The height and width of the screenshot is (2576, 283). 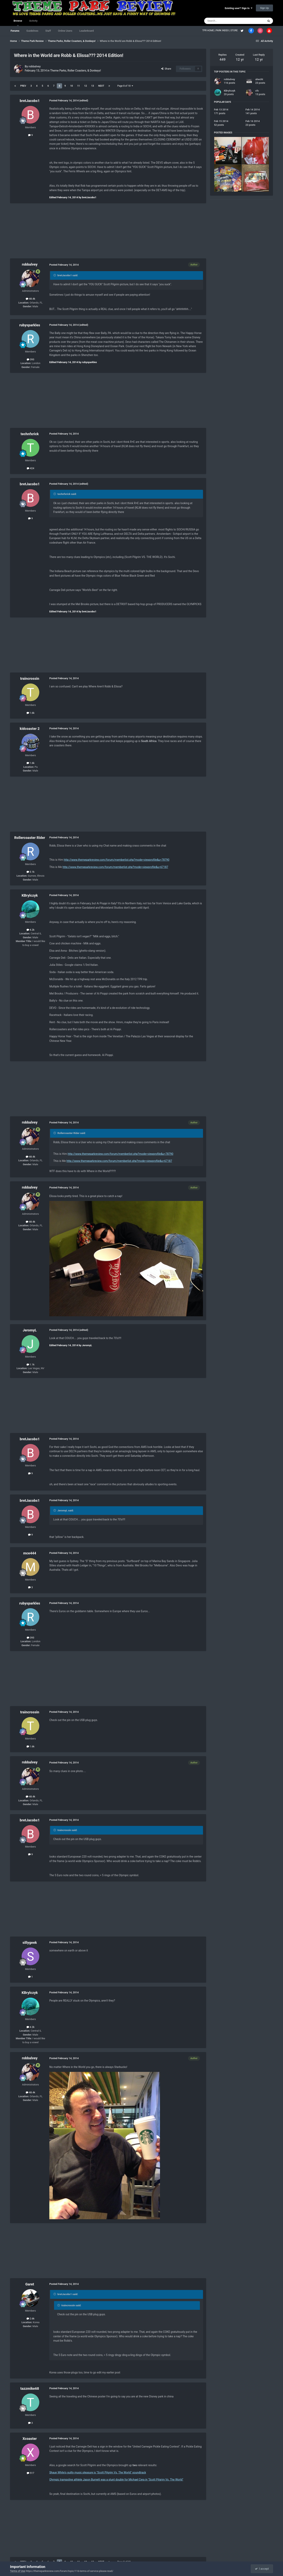 I want to click on 11, so click(x=78, y=85).